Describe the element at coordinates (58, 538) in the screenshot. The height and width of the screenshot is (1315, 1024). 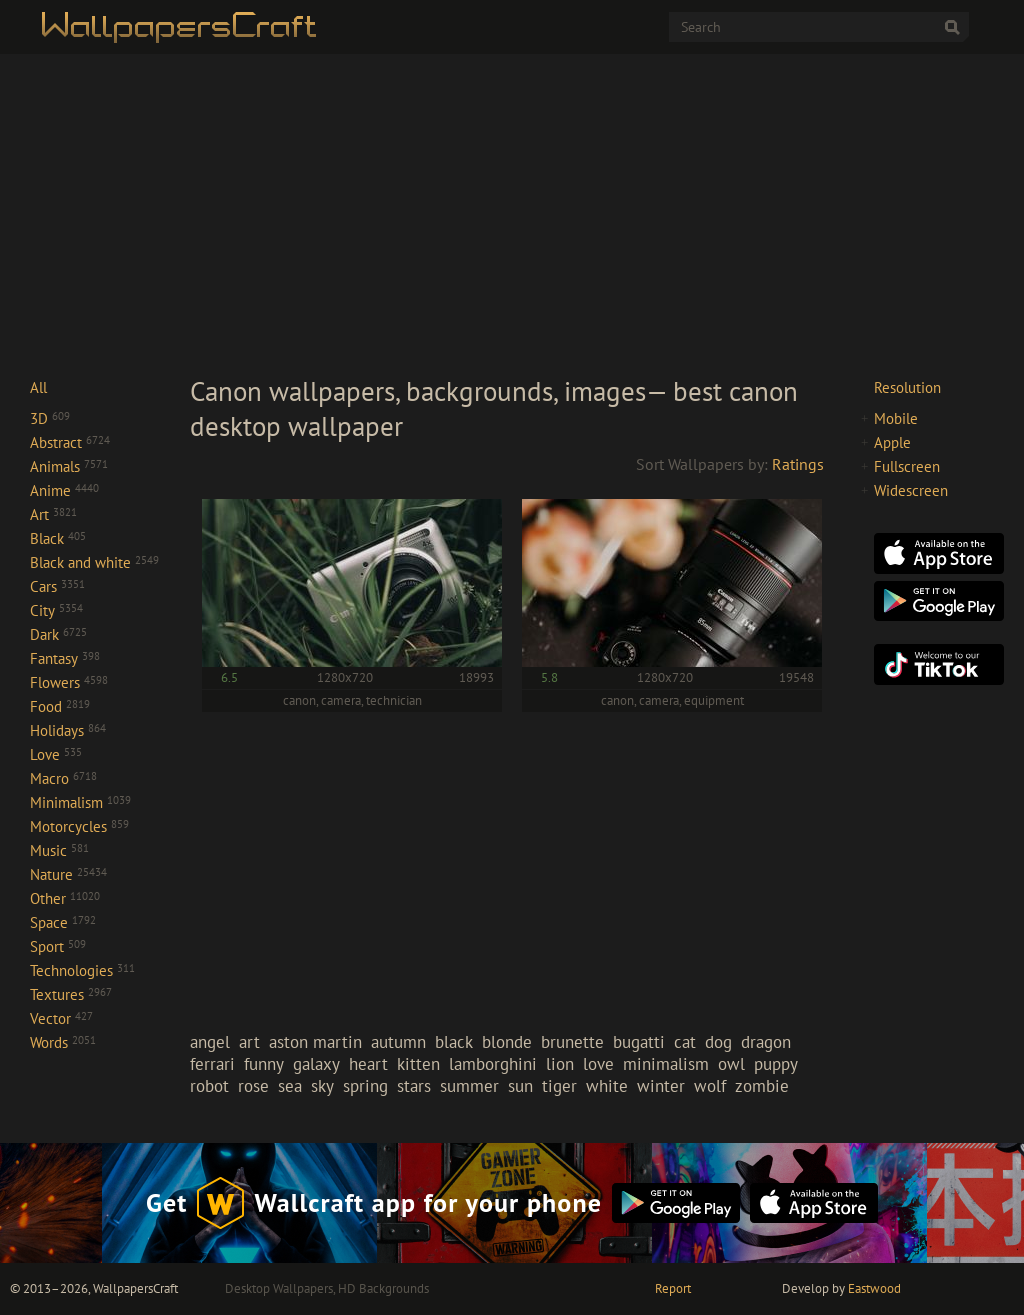
I see `Black` at that location.